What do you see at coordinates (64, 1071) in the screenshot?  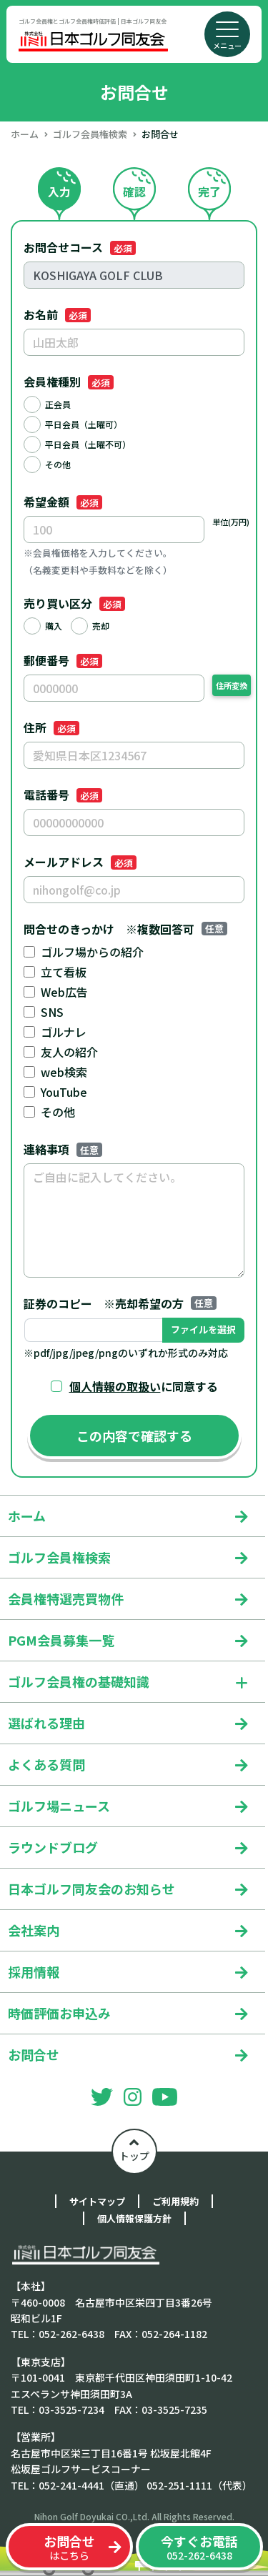 I see `web検索` at bounding box center [64, 1071].